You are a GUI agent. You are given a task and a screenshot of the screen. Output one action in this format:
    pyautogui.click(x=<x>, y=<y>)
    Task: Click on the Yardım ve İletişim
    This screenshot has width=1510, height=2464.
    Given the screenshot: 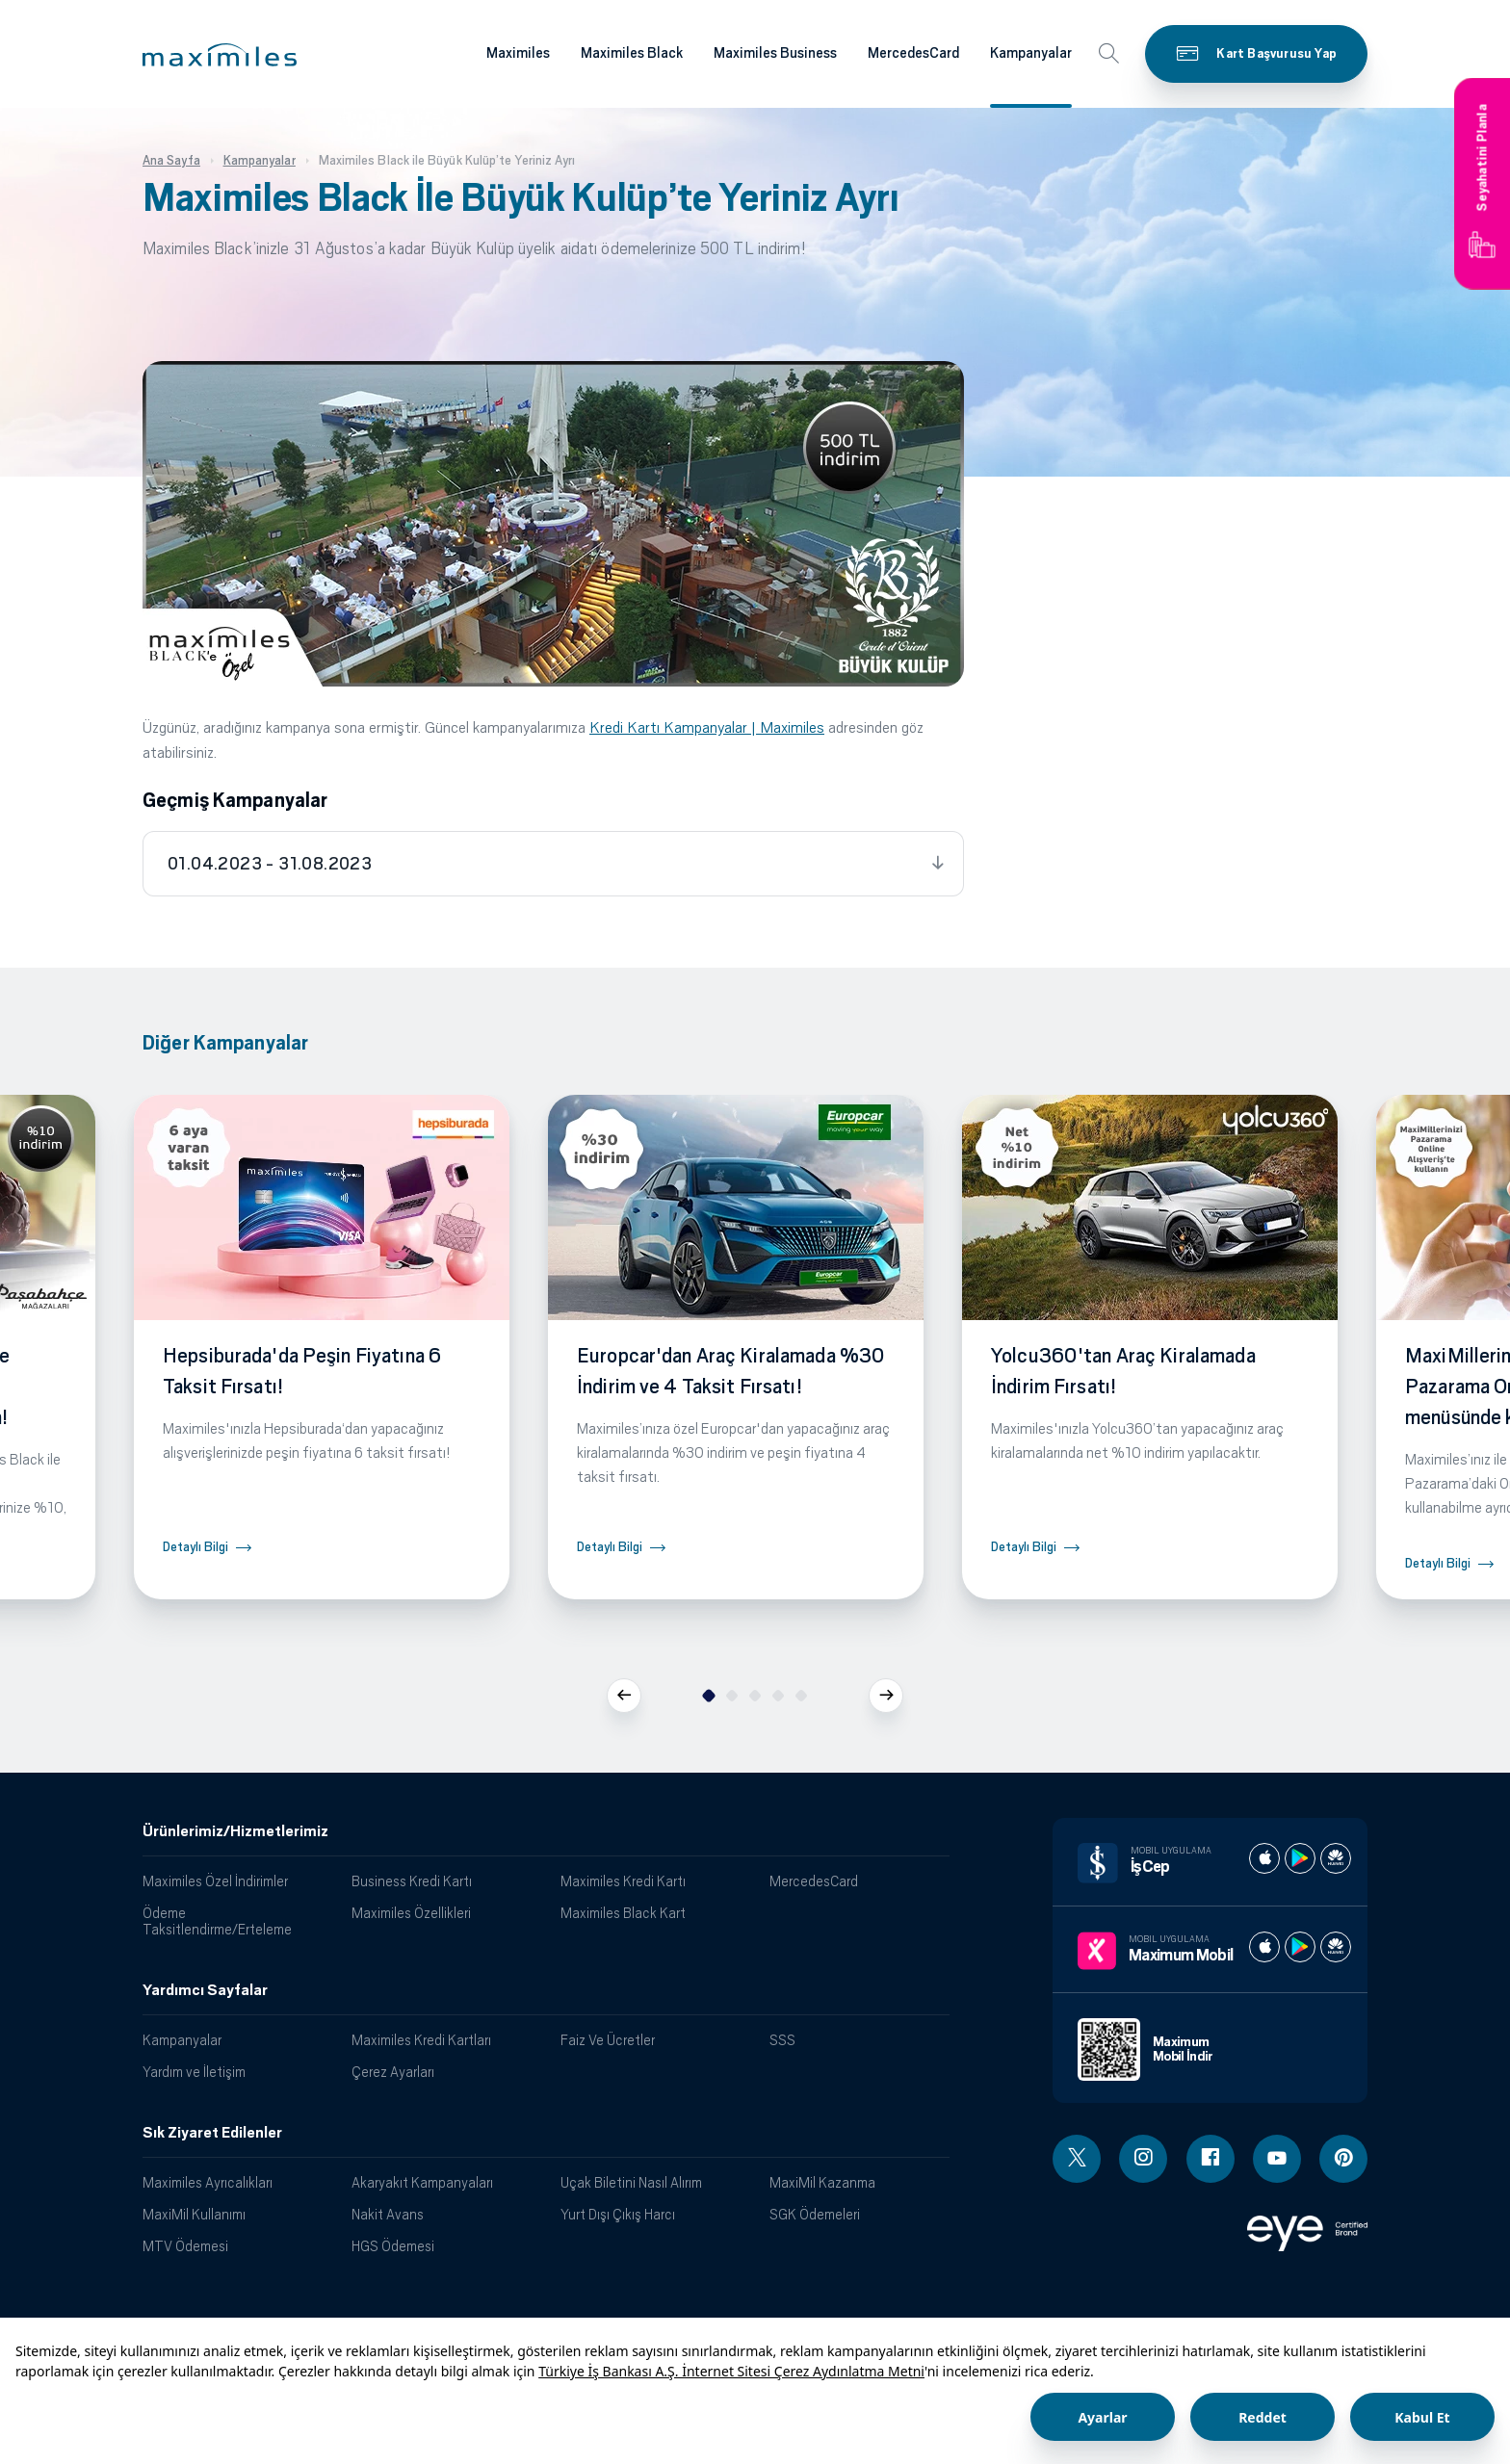 What is the action you would take?
    pyautogui.click(x=194, y=2071)
    